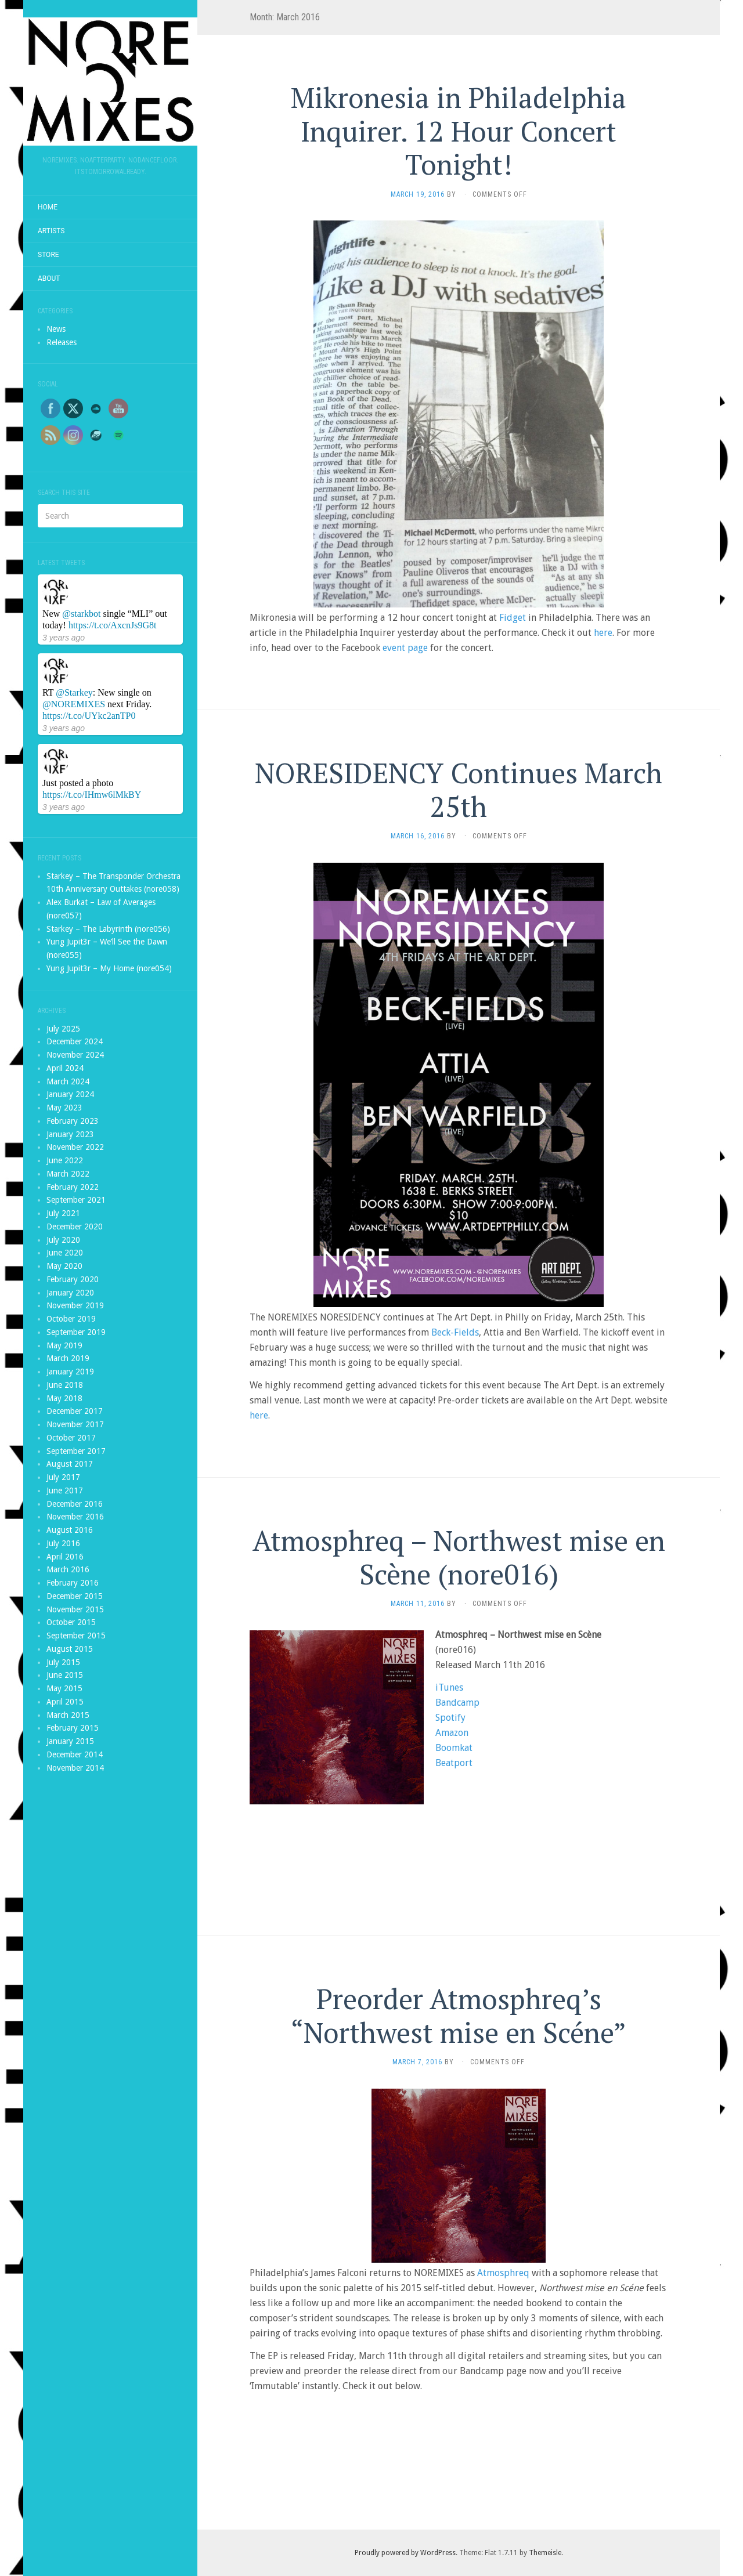  Describe the element at coordinates (75, 1767) in the screenshot. I see `November 2014` at that location.